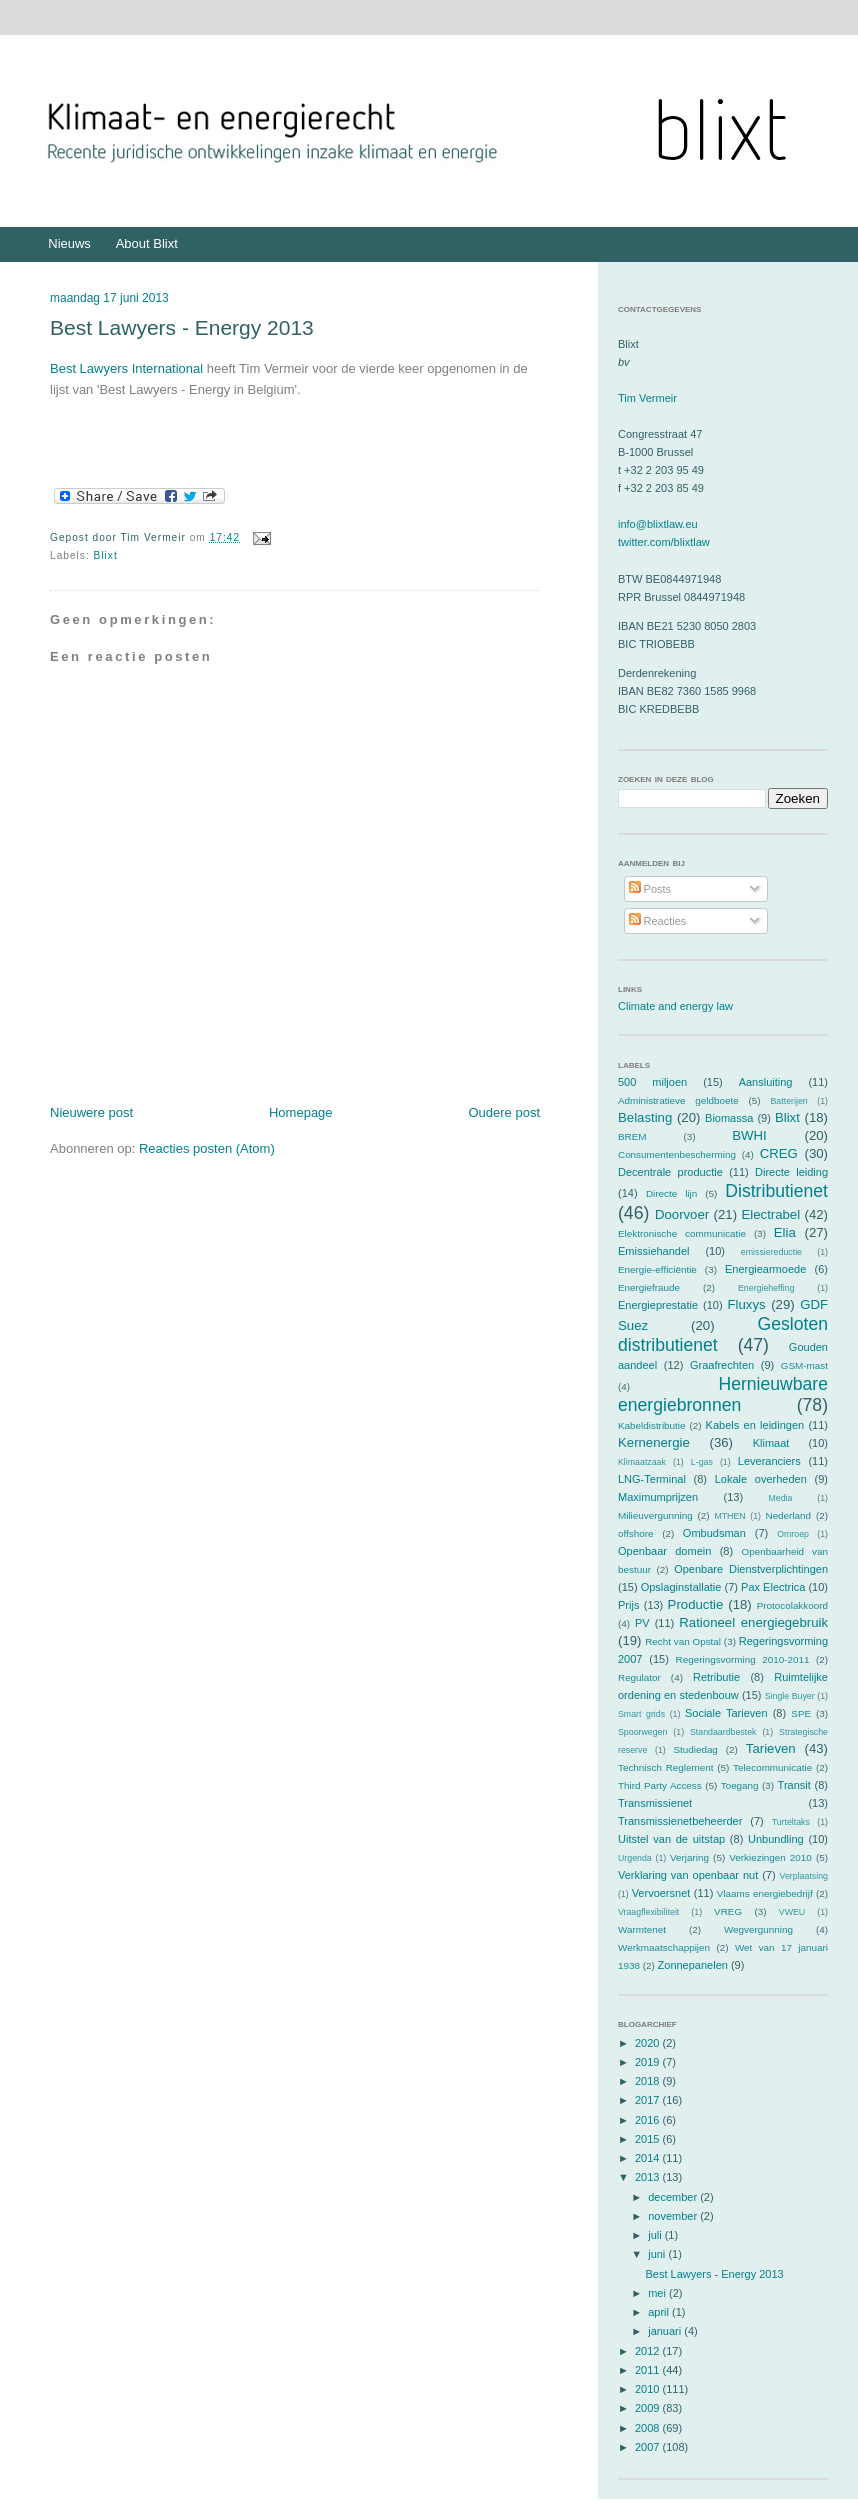  I want to click on Retributie, so click(716, 1677).